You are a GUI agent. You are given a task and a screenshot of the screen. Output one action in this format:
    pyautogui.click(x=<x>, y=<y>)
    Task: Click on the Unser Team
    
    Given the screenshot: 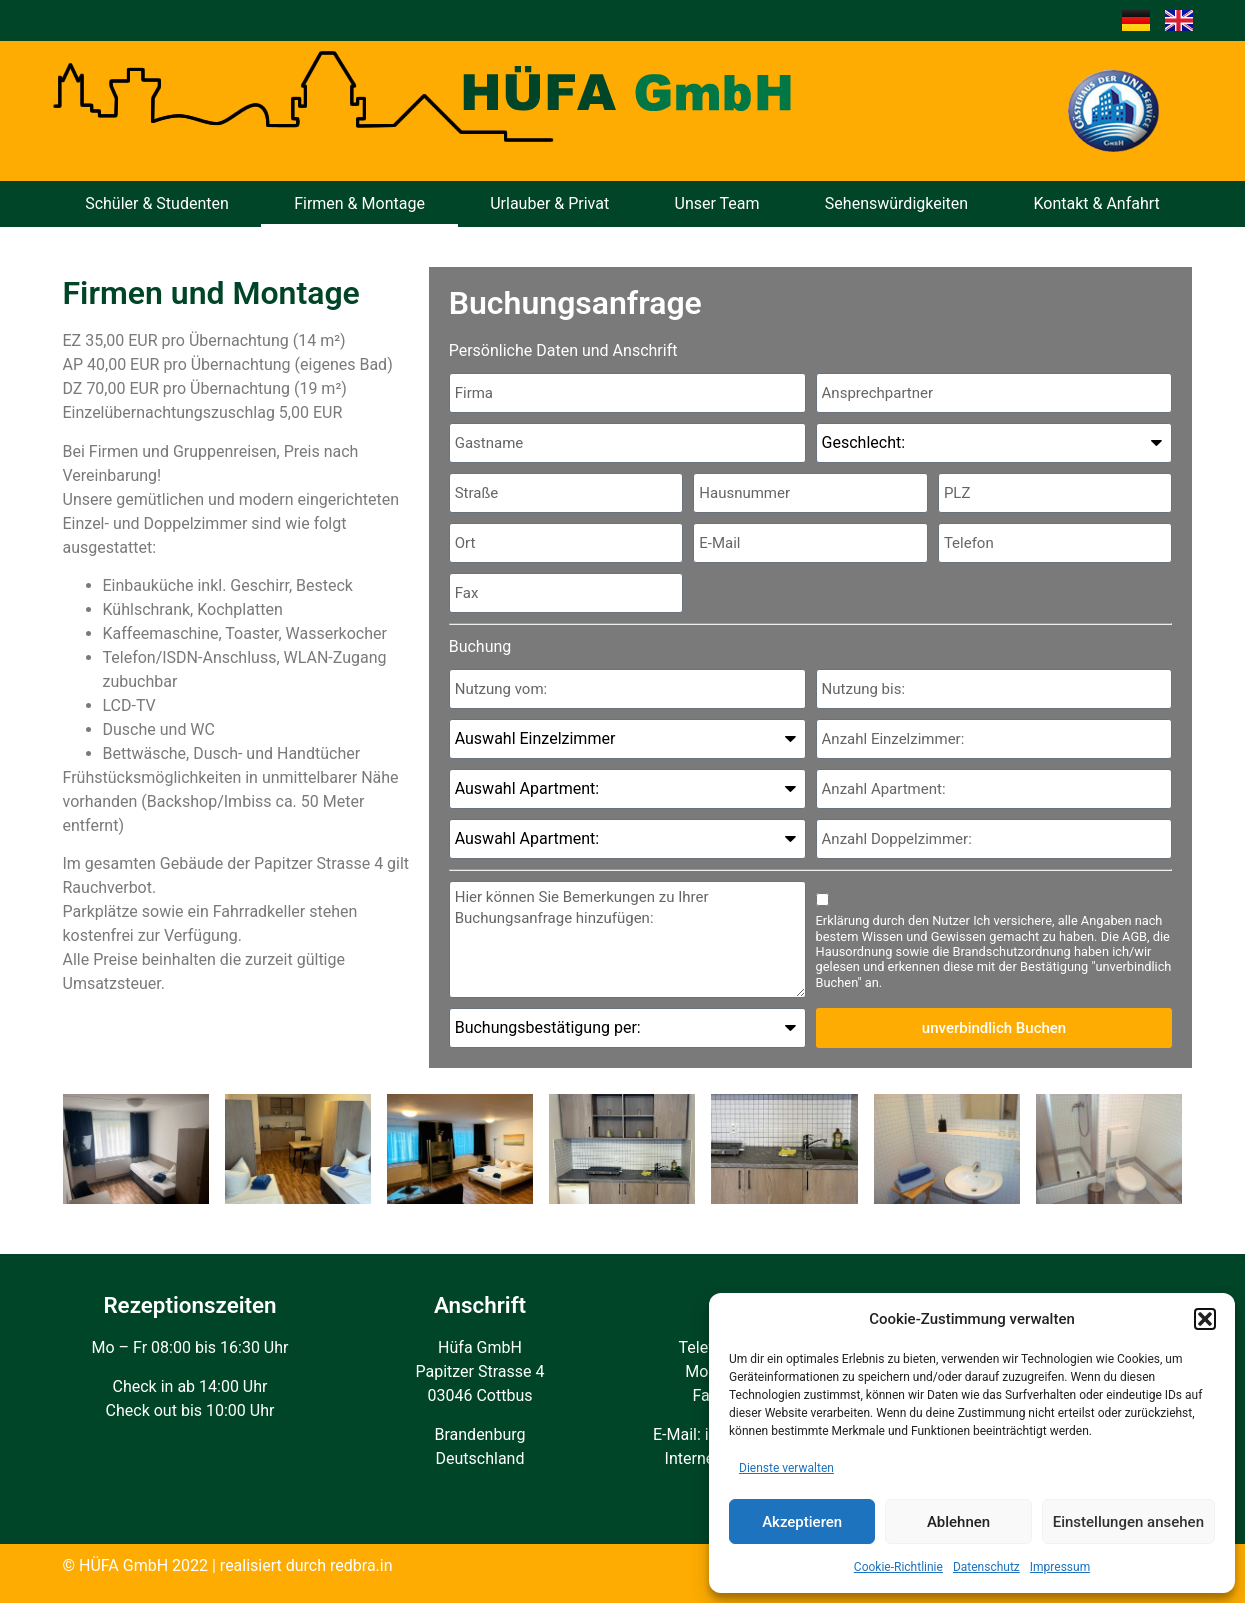 What is the action you would take?
    pyautogui.click(x=717, y=203)
    